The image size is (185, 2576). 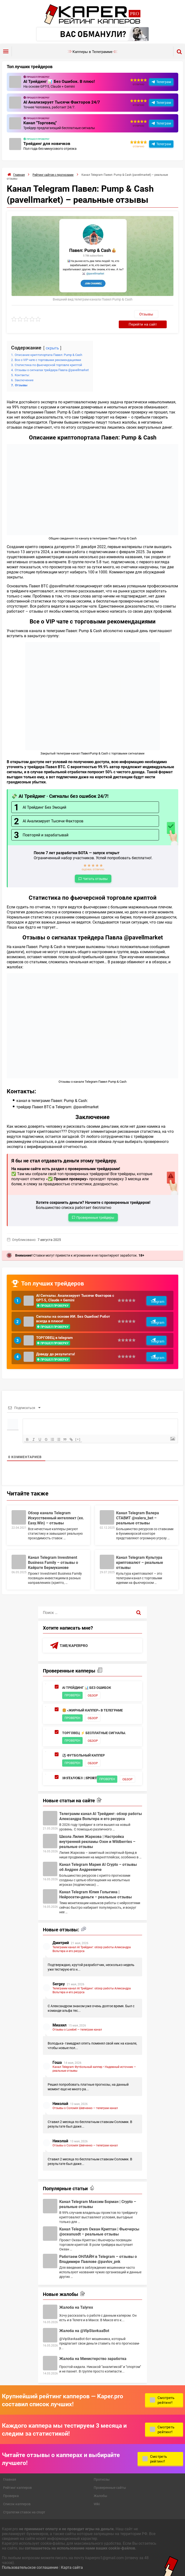 I want to click on Канал Telegram Максим Борман | Crypto – реальные отзывы, so click(x=97, y=2202).